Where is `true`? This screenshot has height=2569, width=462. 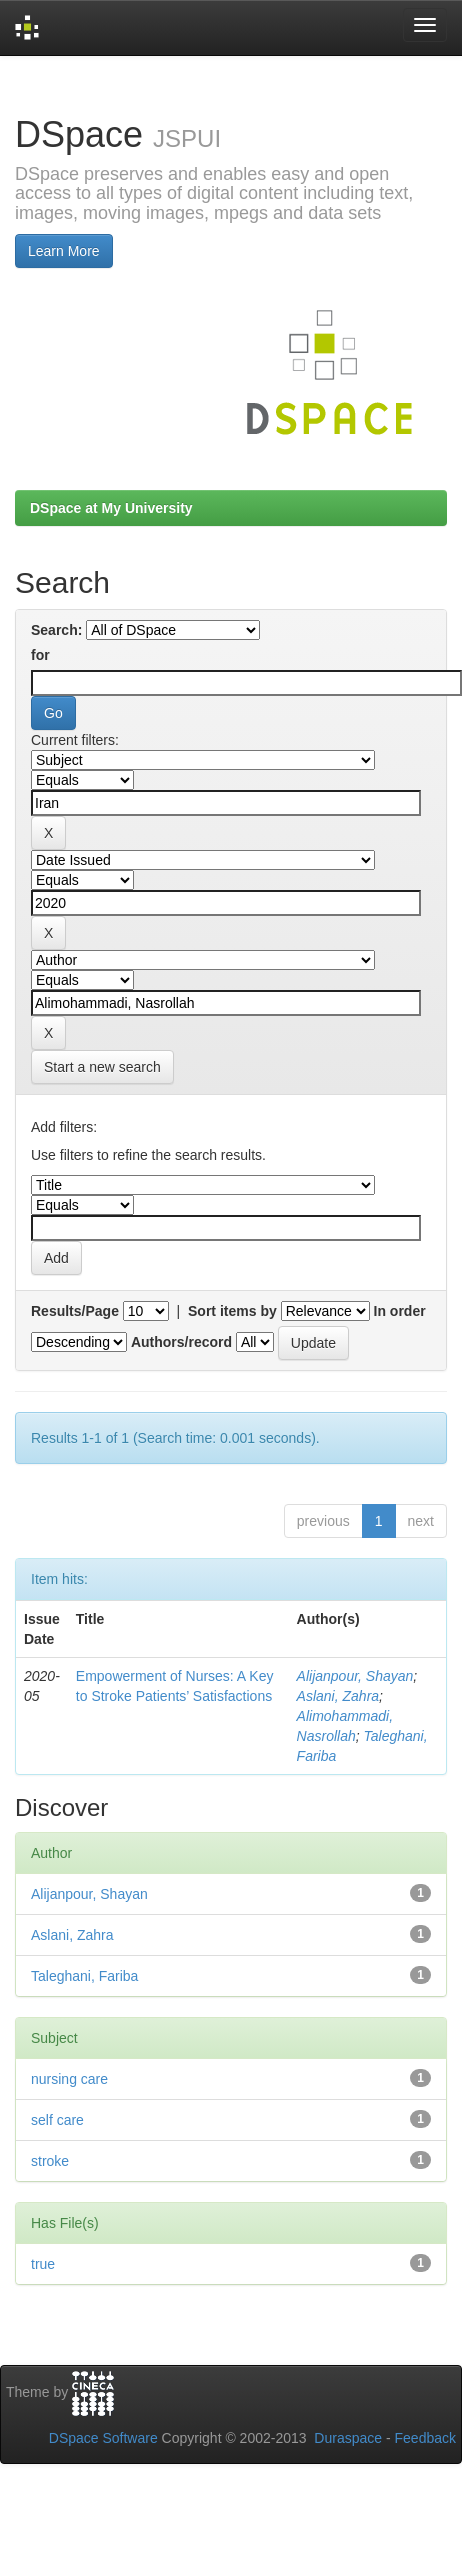
true is located at coordinates (43, 2264).